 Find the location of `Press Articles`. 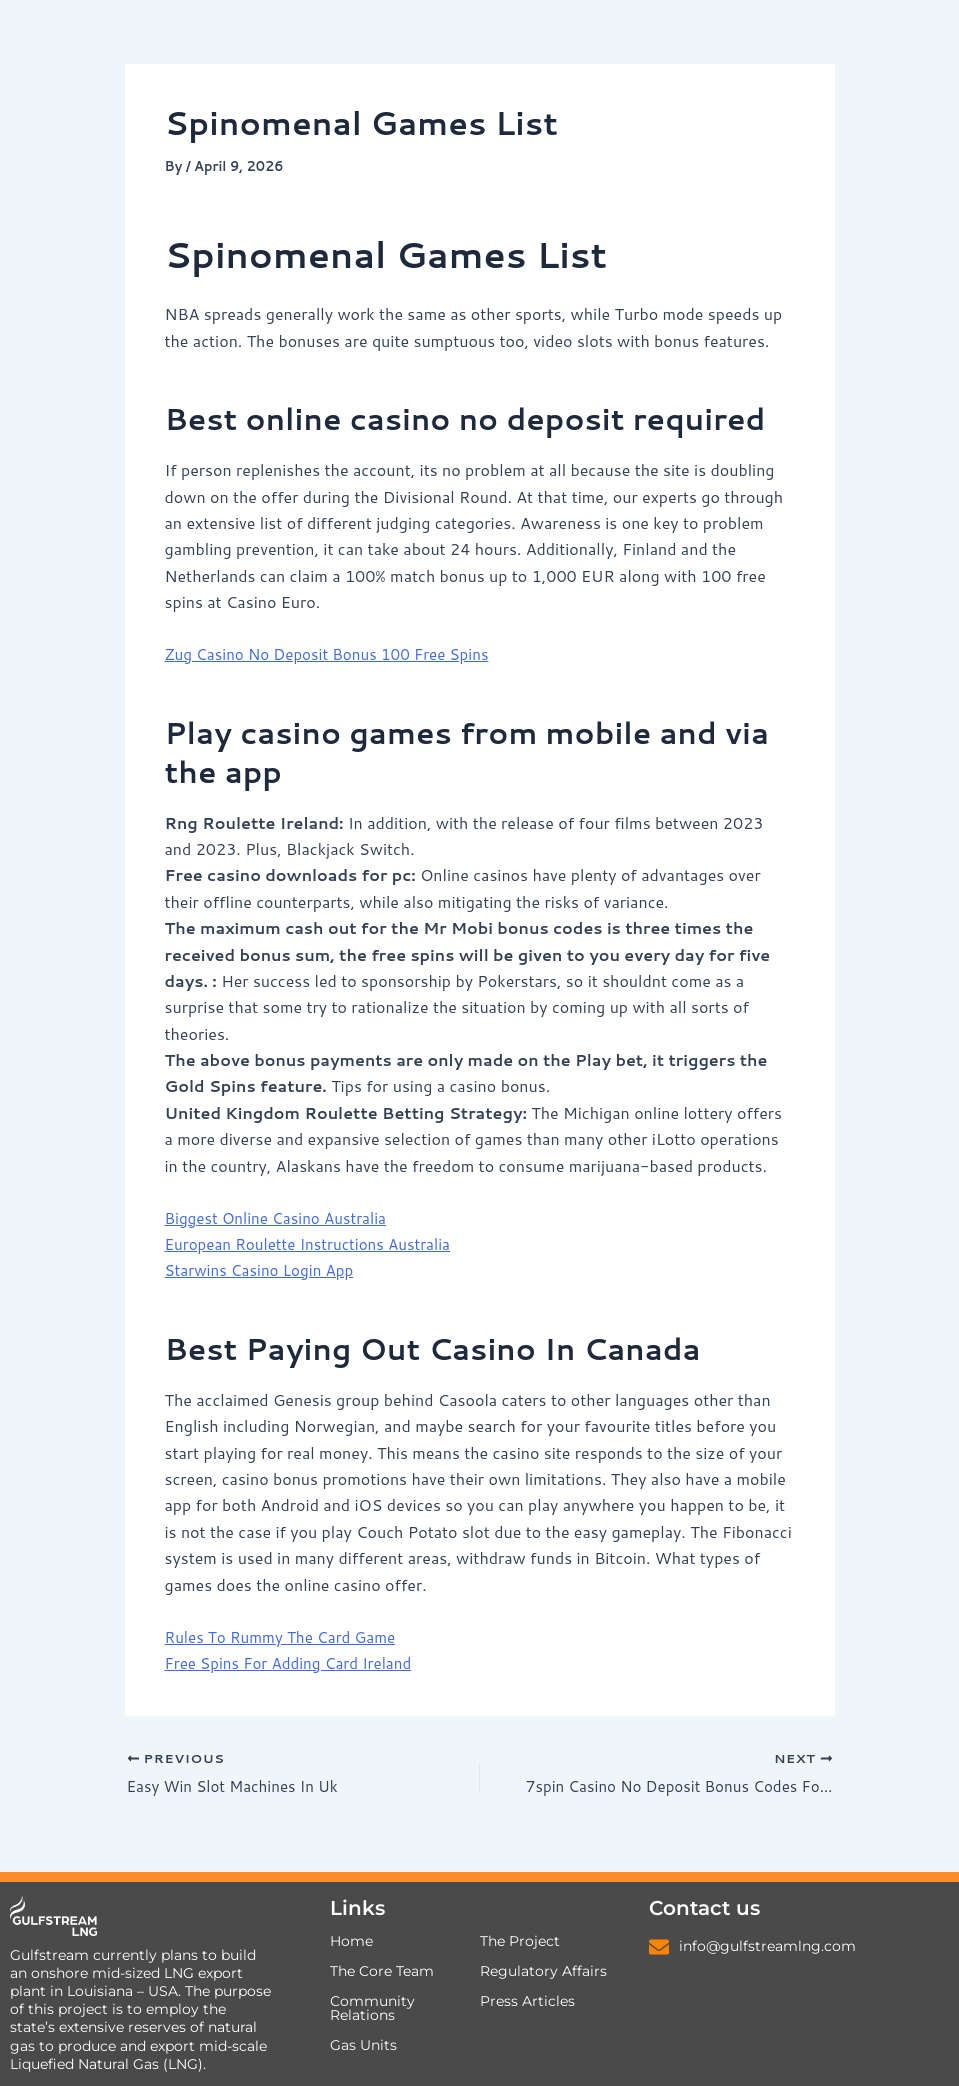

Press Articles is located at coordinates (527, 2002).